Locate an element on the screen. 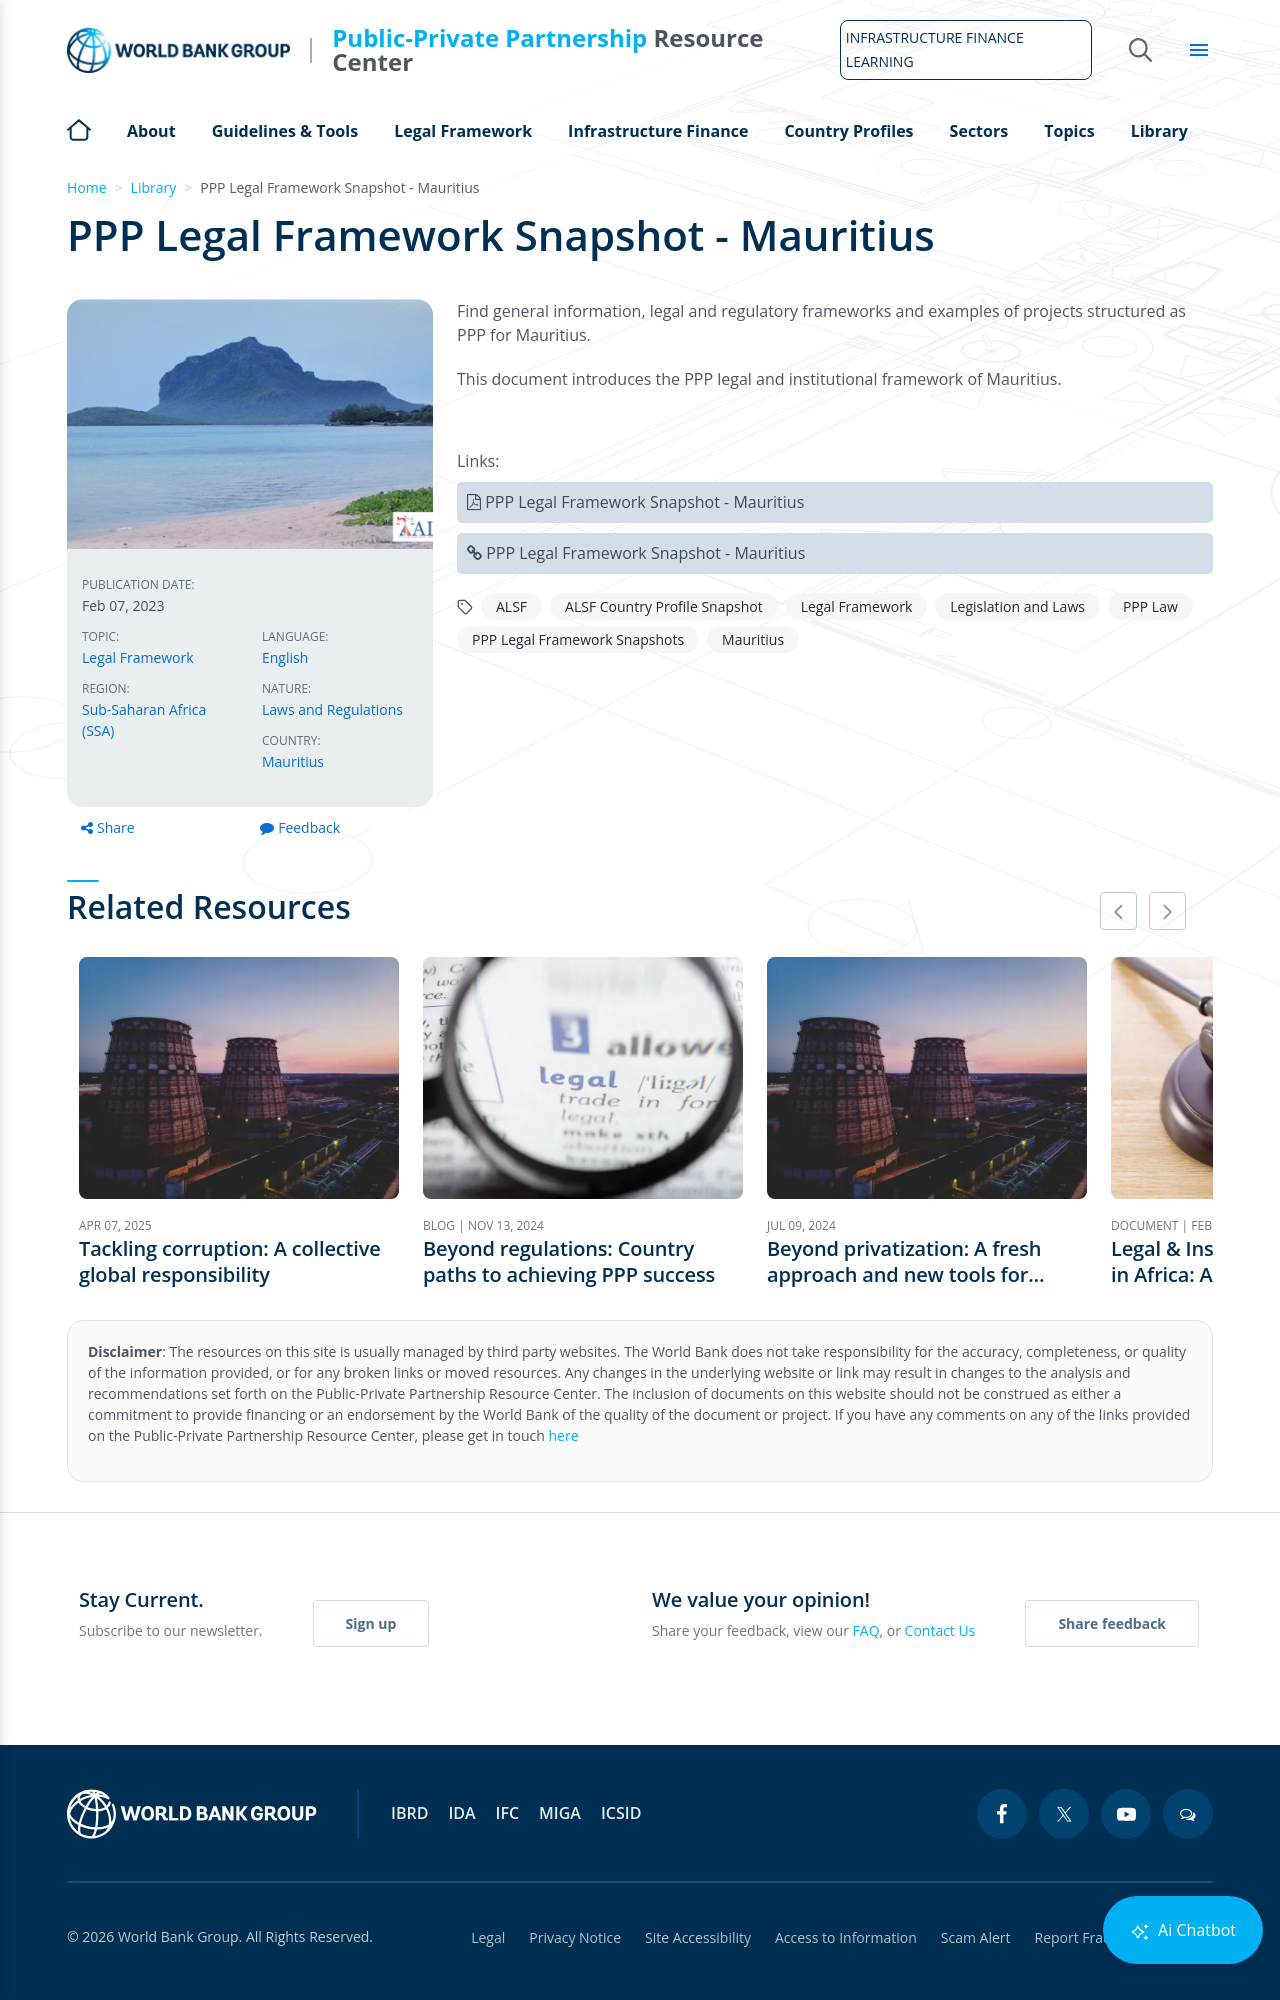 The width and height of the screenshot is (1280, 2000). Share feedback is located at coordinates (1112, 1623).